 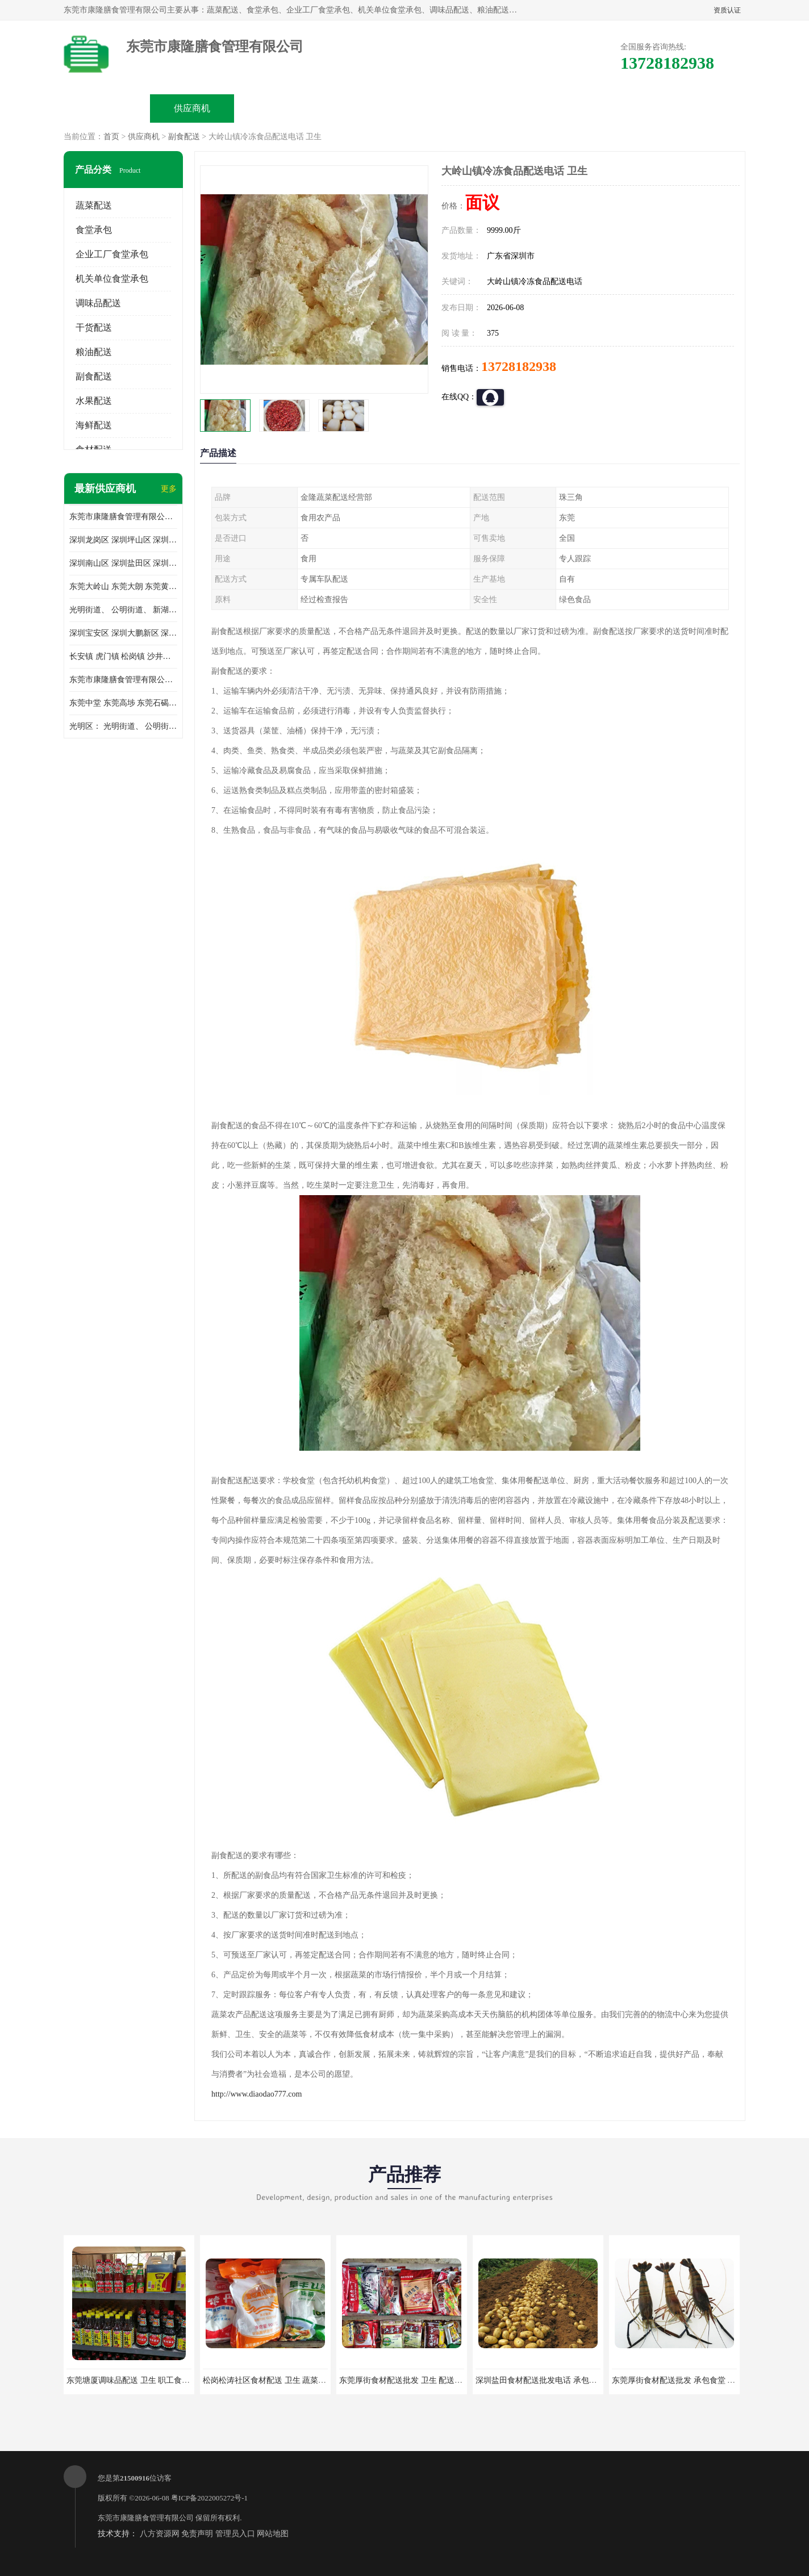 What do you see at coordinates (518, 366) in the screenshot?
I see `13728182938` at bounding box center [518, 366].